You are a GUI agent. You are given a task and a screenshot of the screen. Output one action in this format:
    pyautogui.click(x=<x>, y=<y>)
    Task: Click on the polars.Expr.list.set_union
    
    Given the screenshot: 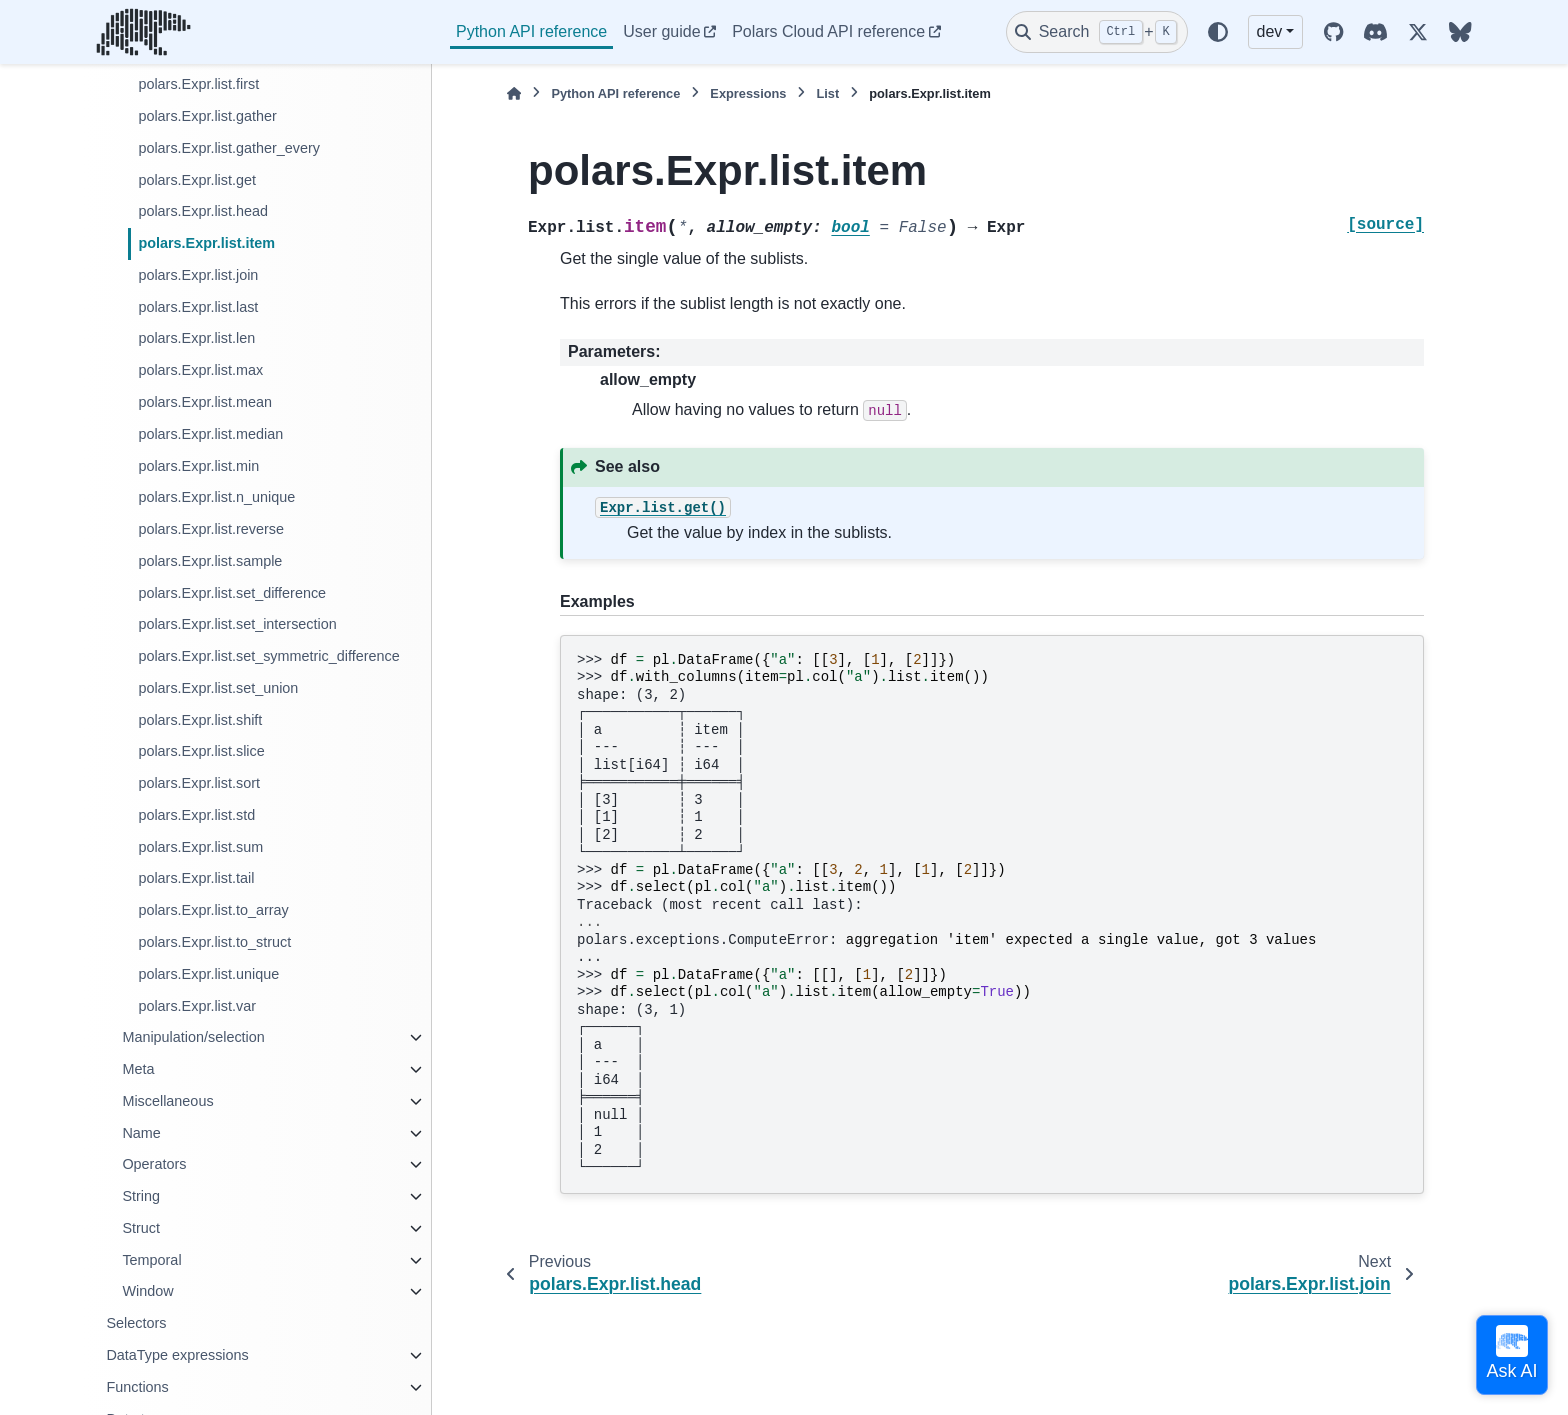 What is the action you would take?
    pyautogui.click(x=218, y=688)
    